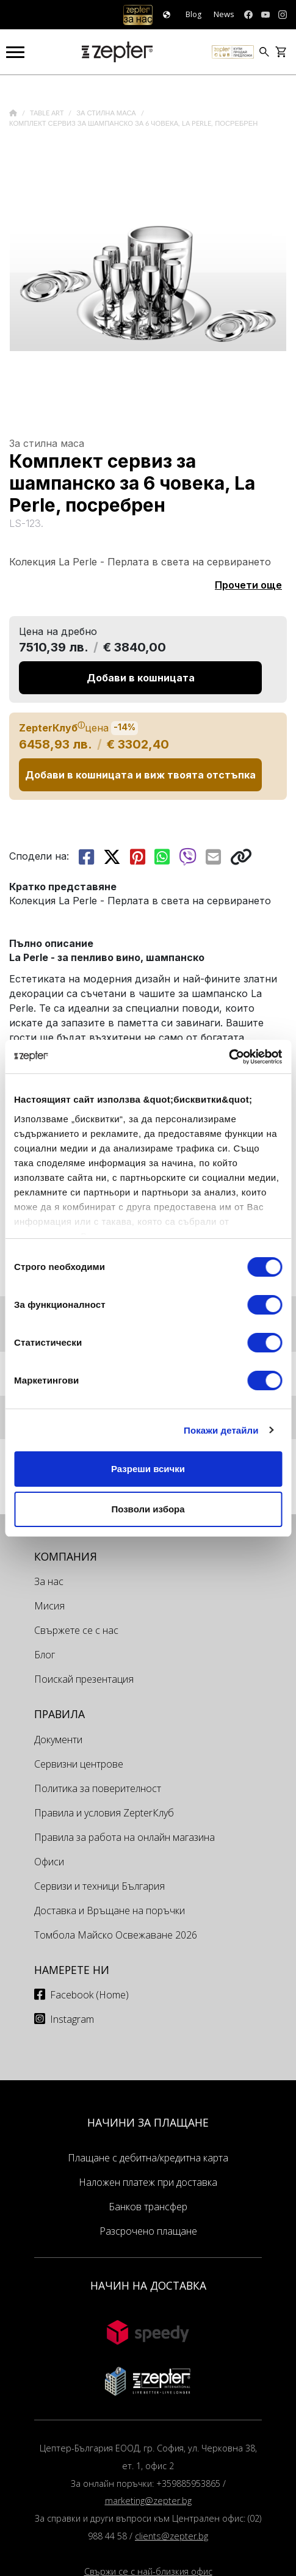 The height and width of the screenshot is (2576, 296). What do you see at coordinates (72, 2019) in the screenshot?
I see `Instagram` at bounding box center [72, 2019].